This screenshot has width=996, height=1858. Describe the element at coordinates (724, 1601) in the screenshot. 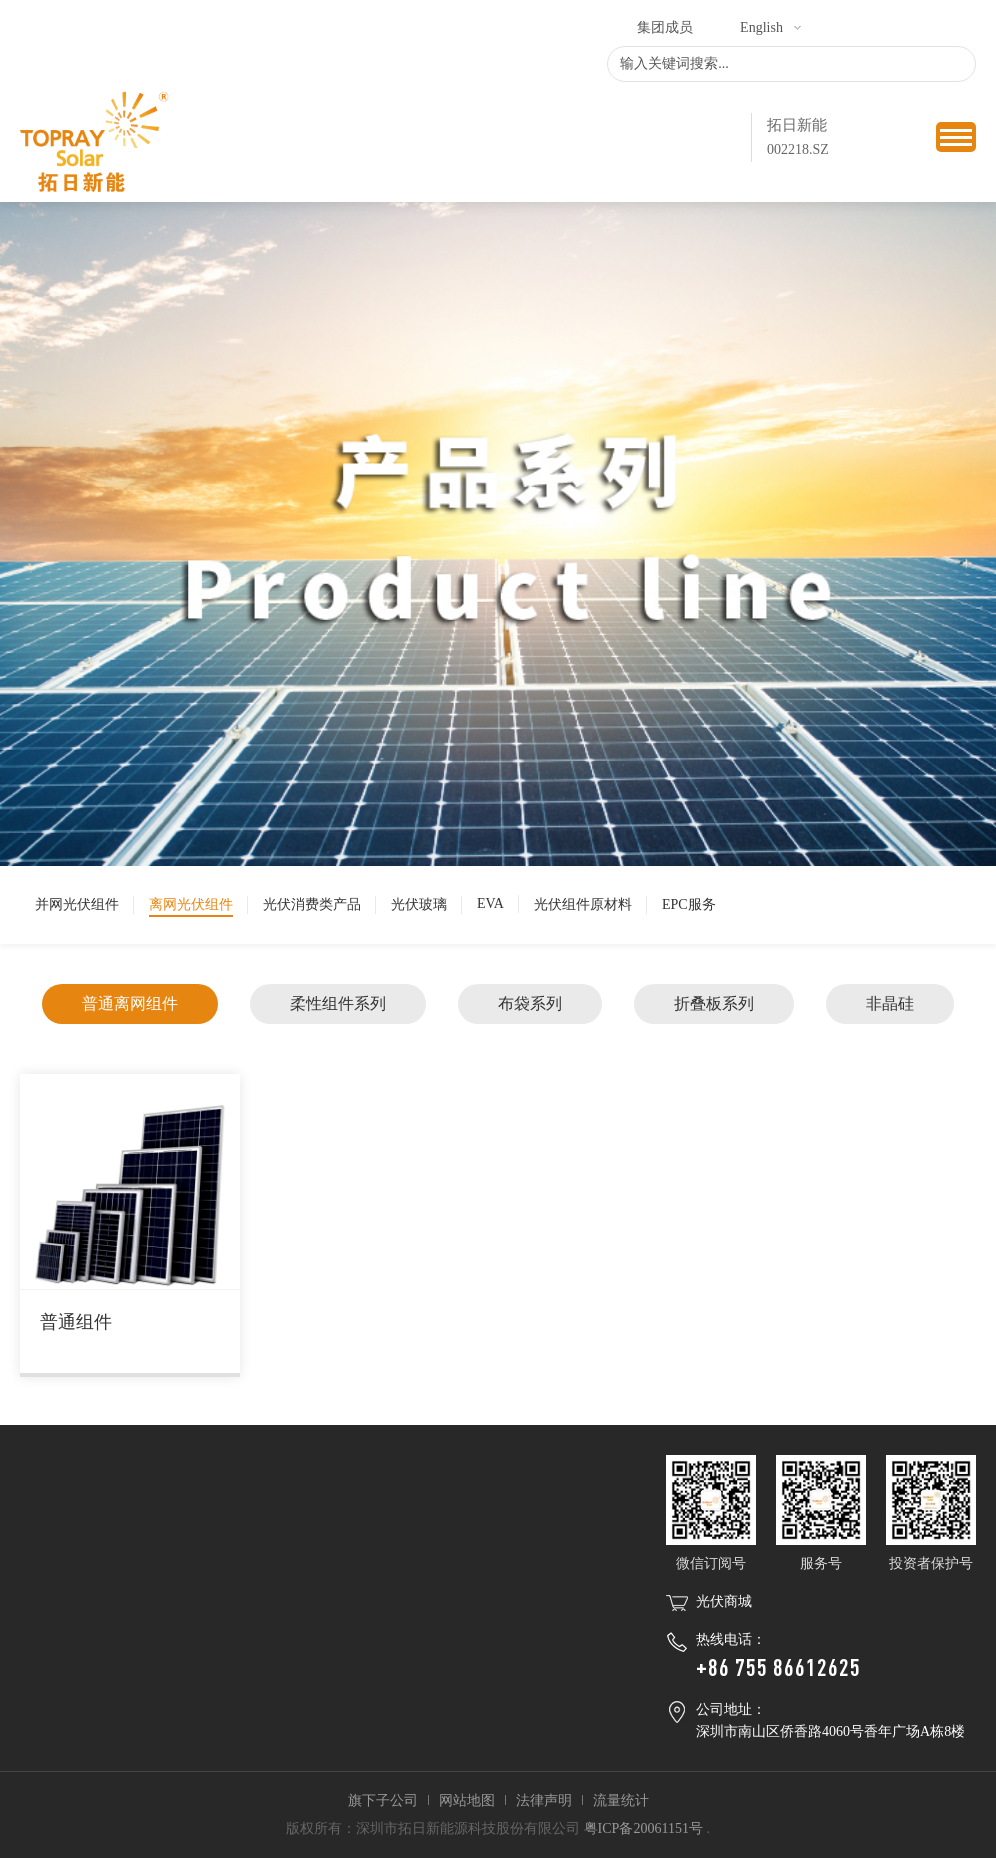

I see `光伏商城` at that location.